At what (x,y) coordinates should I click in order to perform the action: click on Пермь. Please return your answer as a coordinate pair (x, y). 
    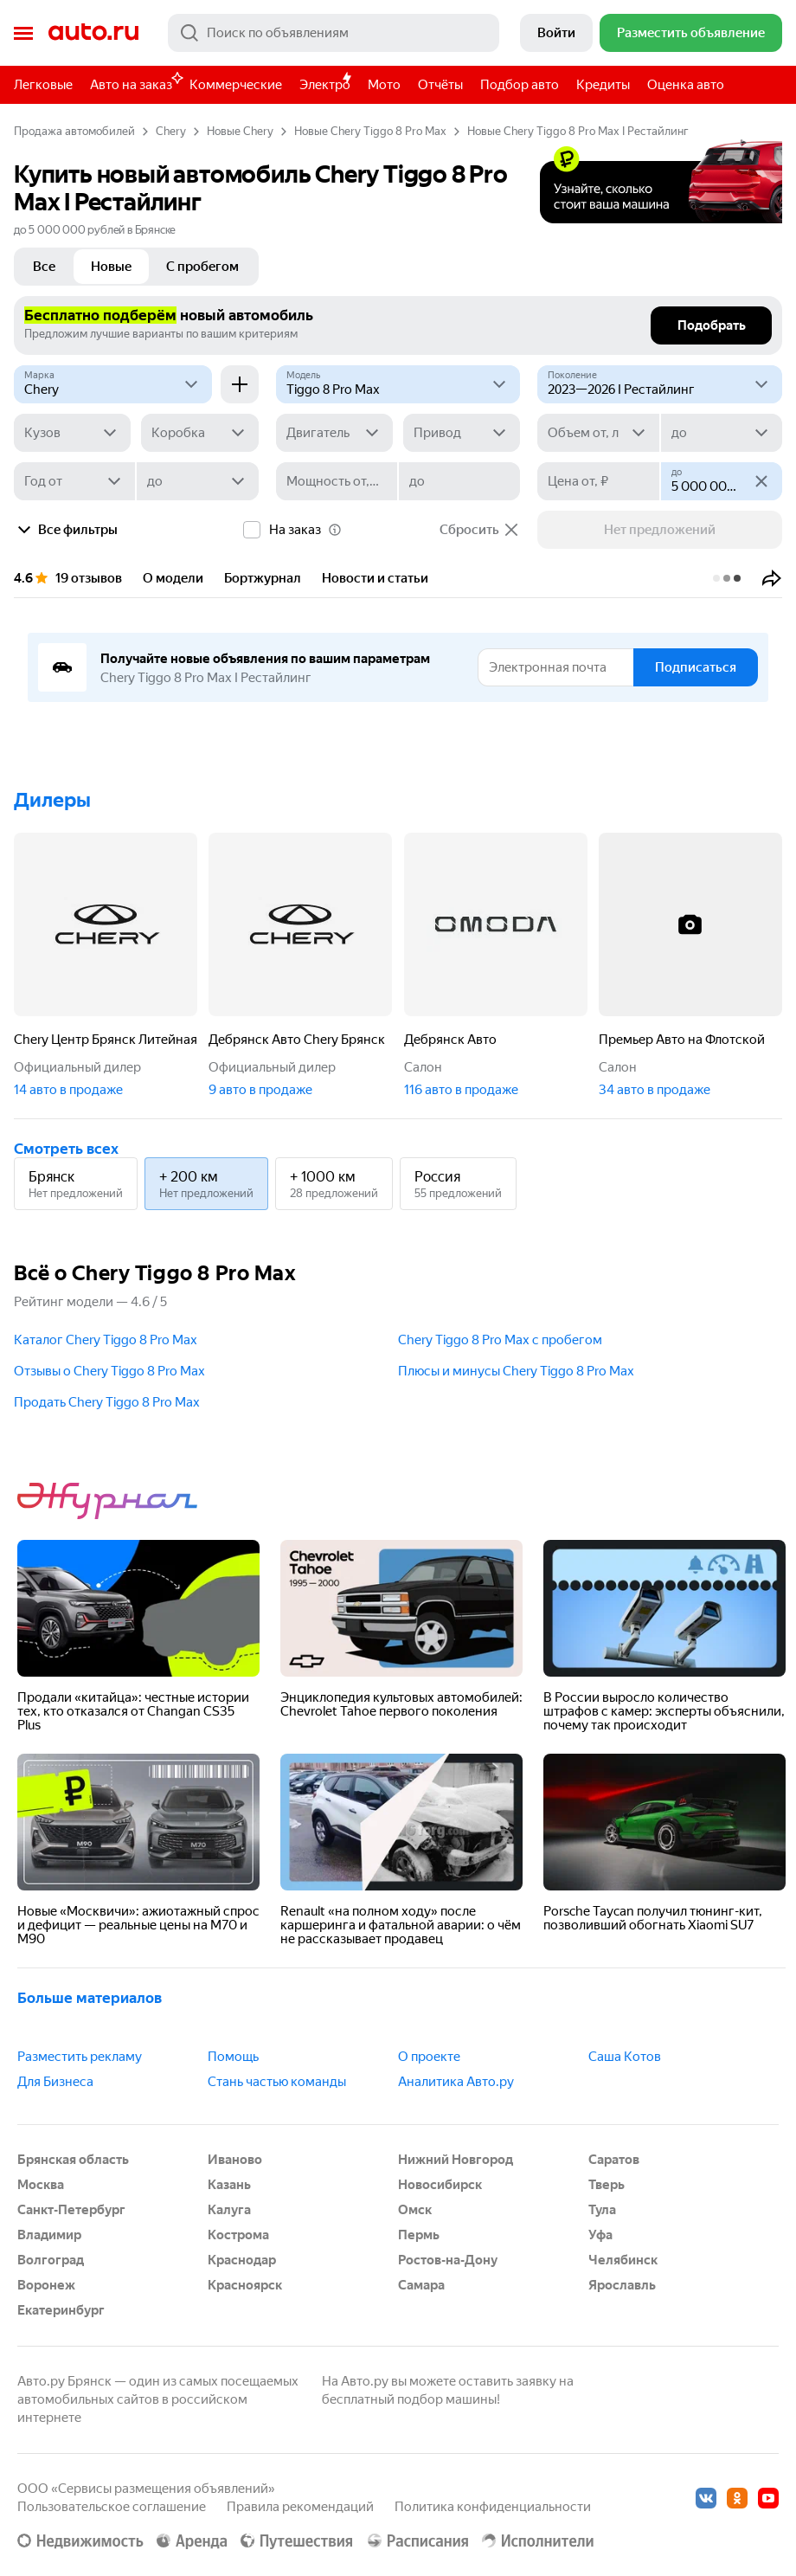
    Looking at the image, I should click on (419, 2235).